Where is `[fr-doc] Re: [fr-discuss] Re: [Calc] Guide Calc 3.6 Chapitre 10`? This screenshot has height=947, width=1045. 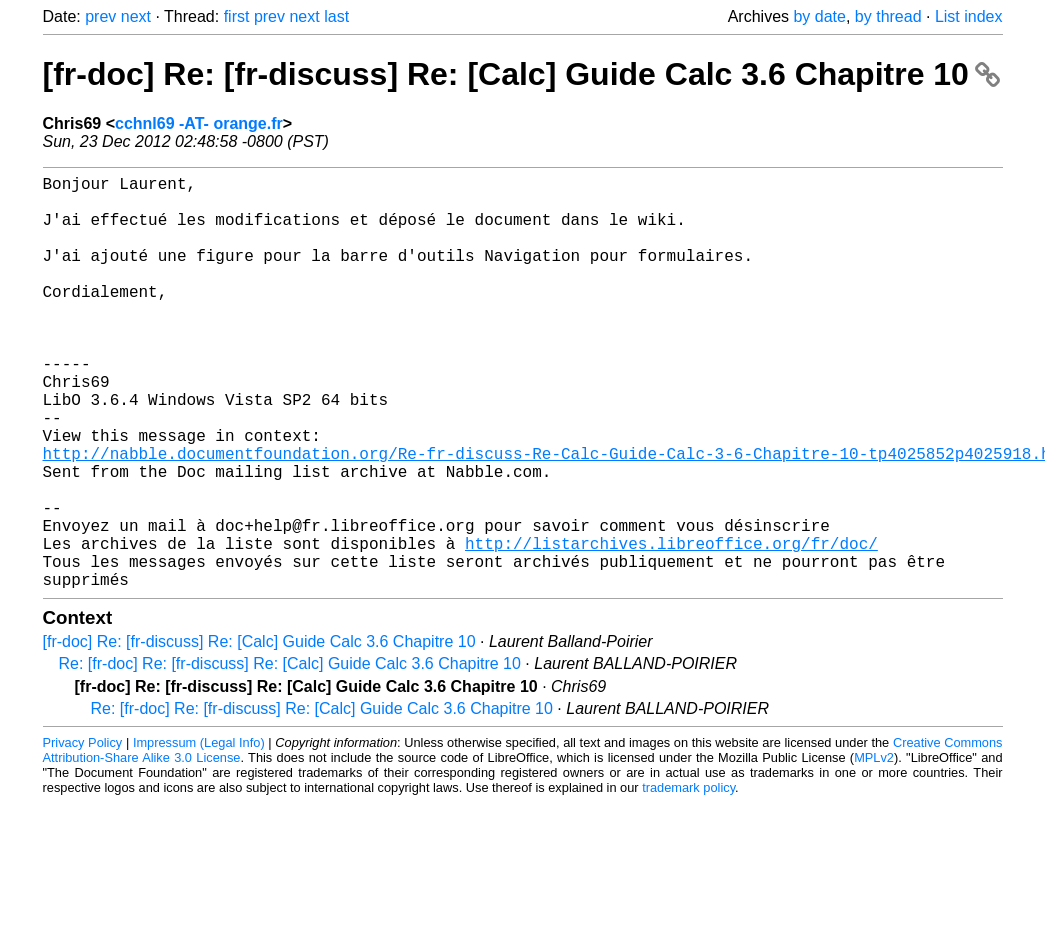
[fr-doc] Re: [fr-discuss] Re: [Calc] Guide Calc 3.6 Chapitre 10 is located at coordinates (521, 74).